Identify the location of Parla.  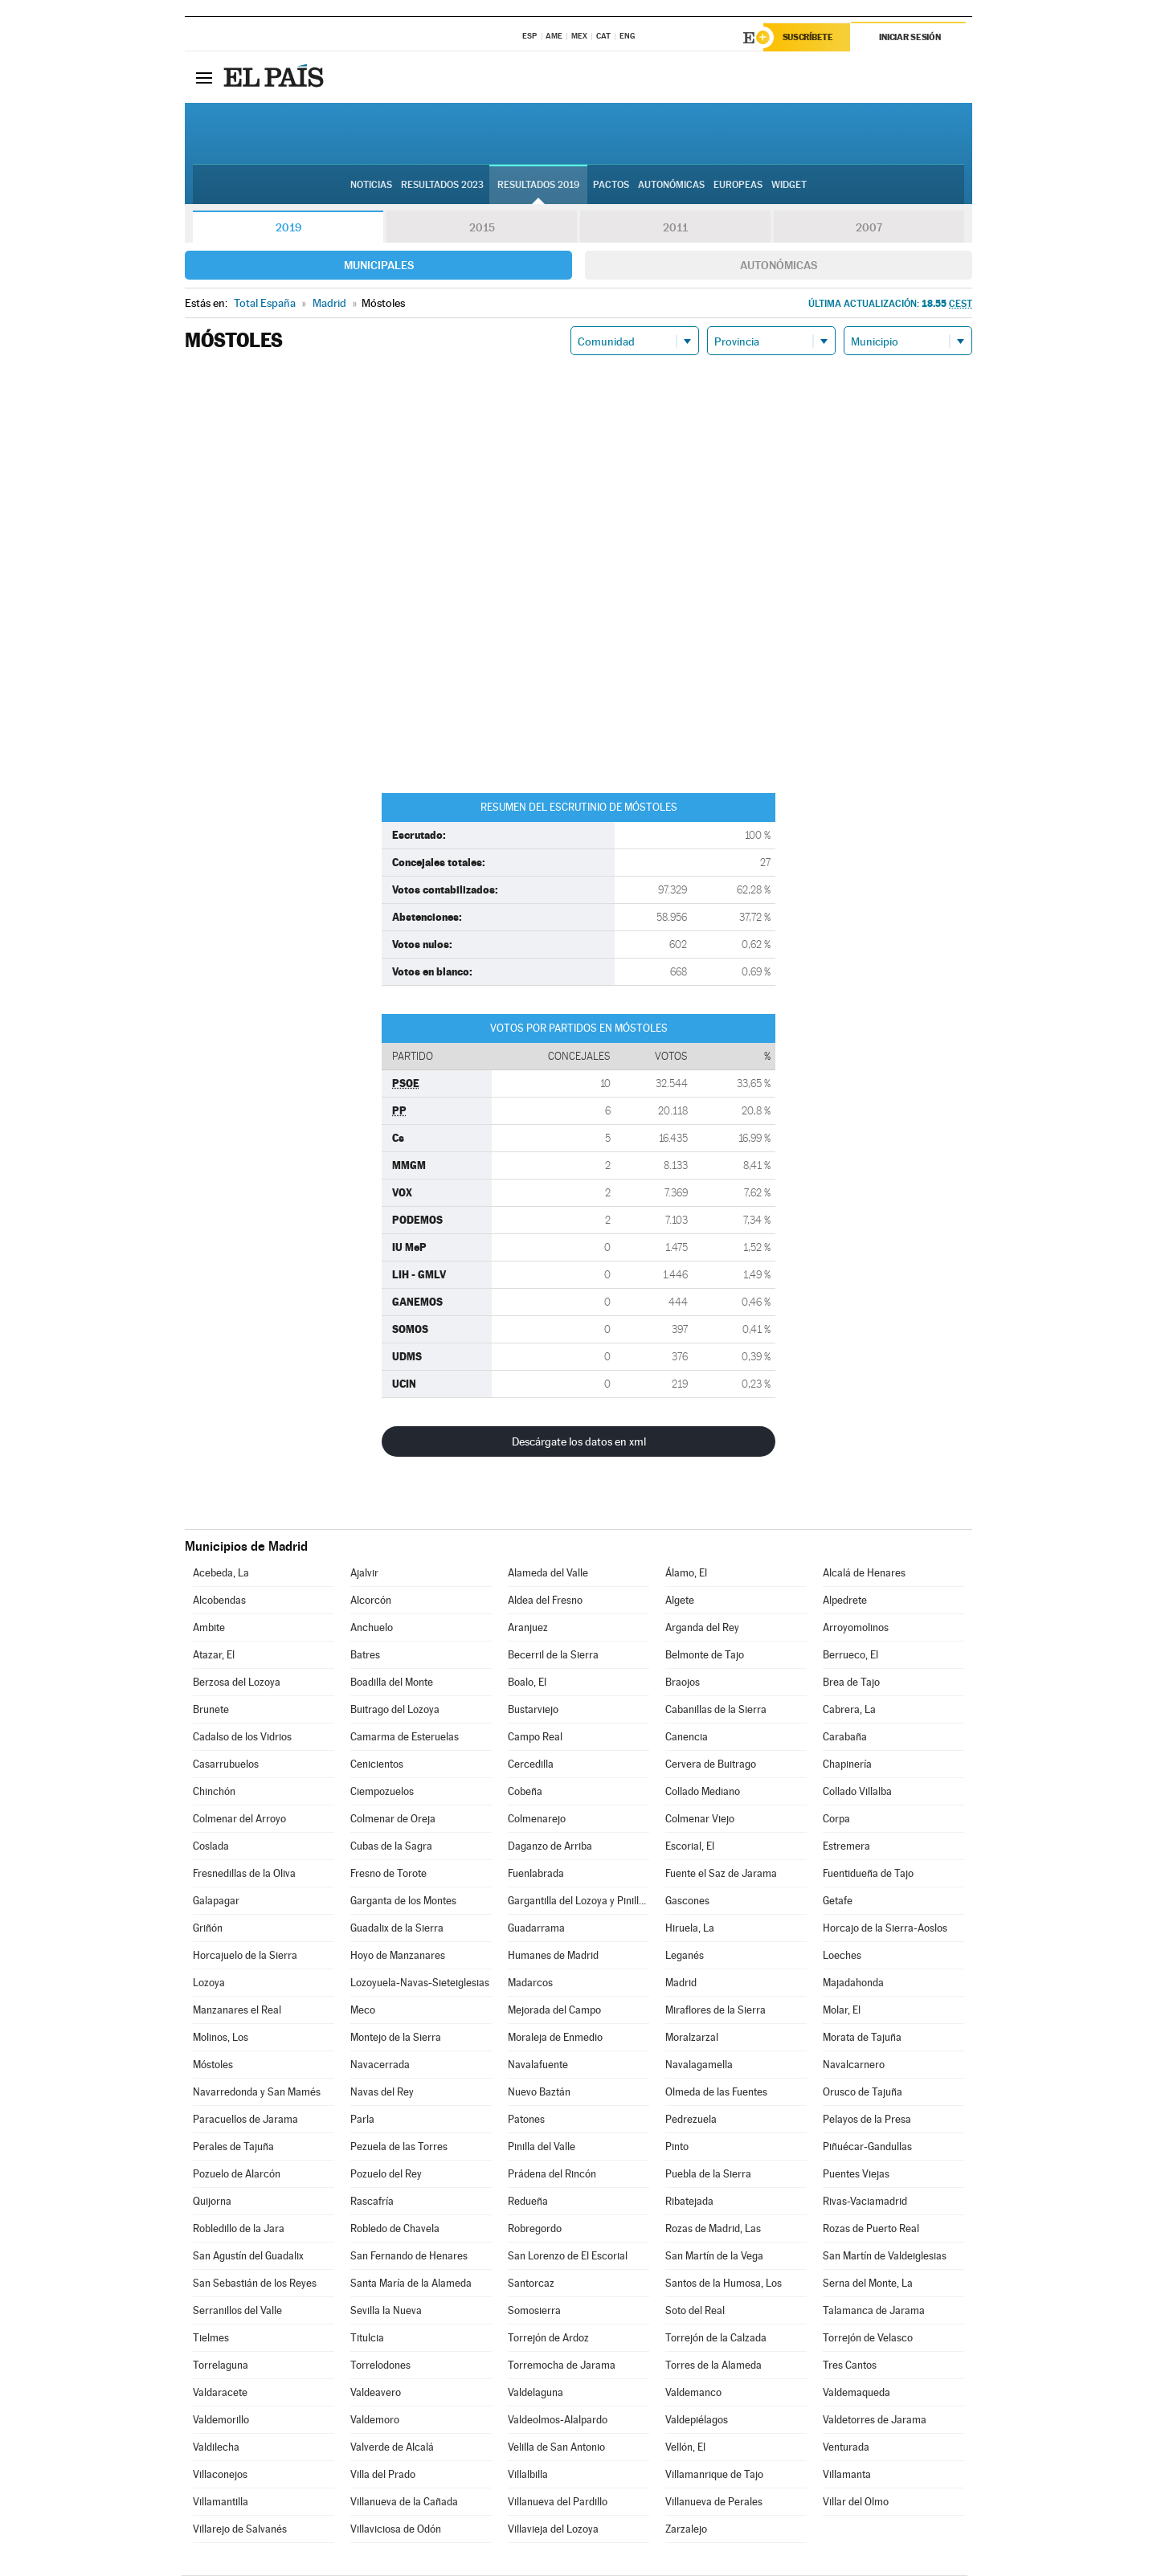
(362, 2120).